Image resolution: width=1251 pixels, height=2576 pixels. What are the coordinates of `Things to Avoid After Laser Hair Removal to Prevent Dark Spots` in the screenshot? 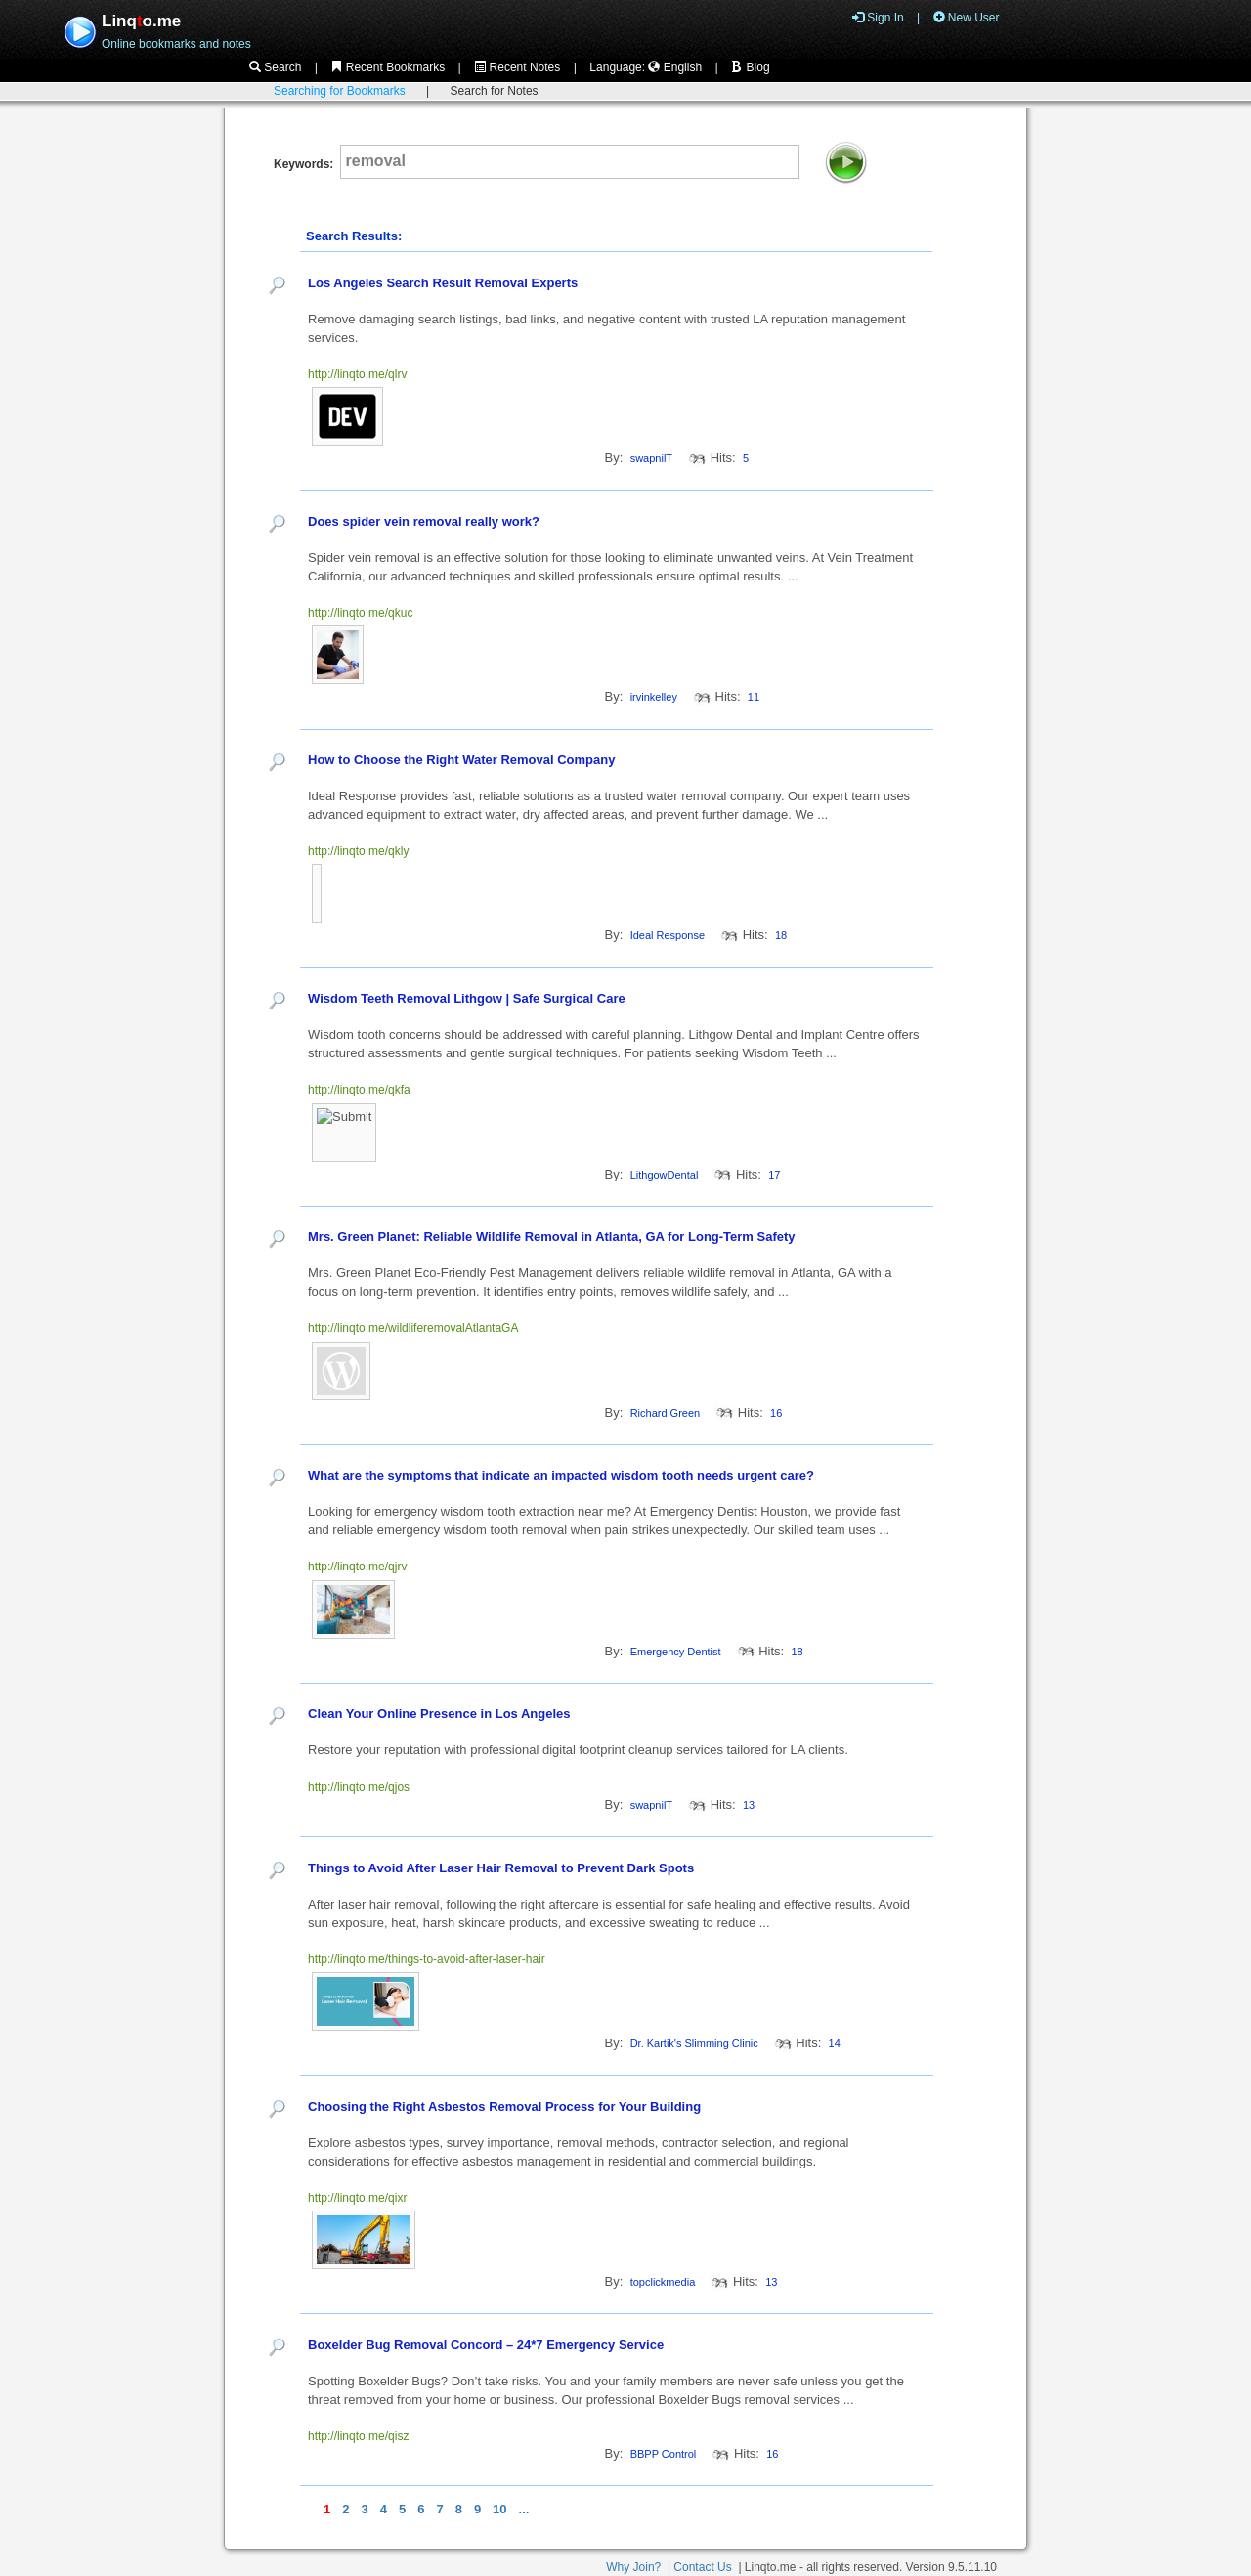 It's located at (501, 1868).